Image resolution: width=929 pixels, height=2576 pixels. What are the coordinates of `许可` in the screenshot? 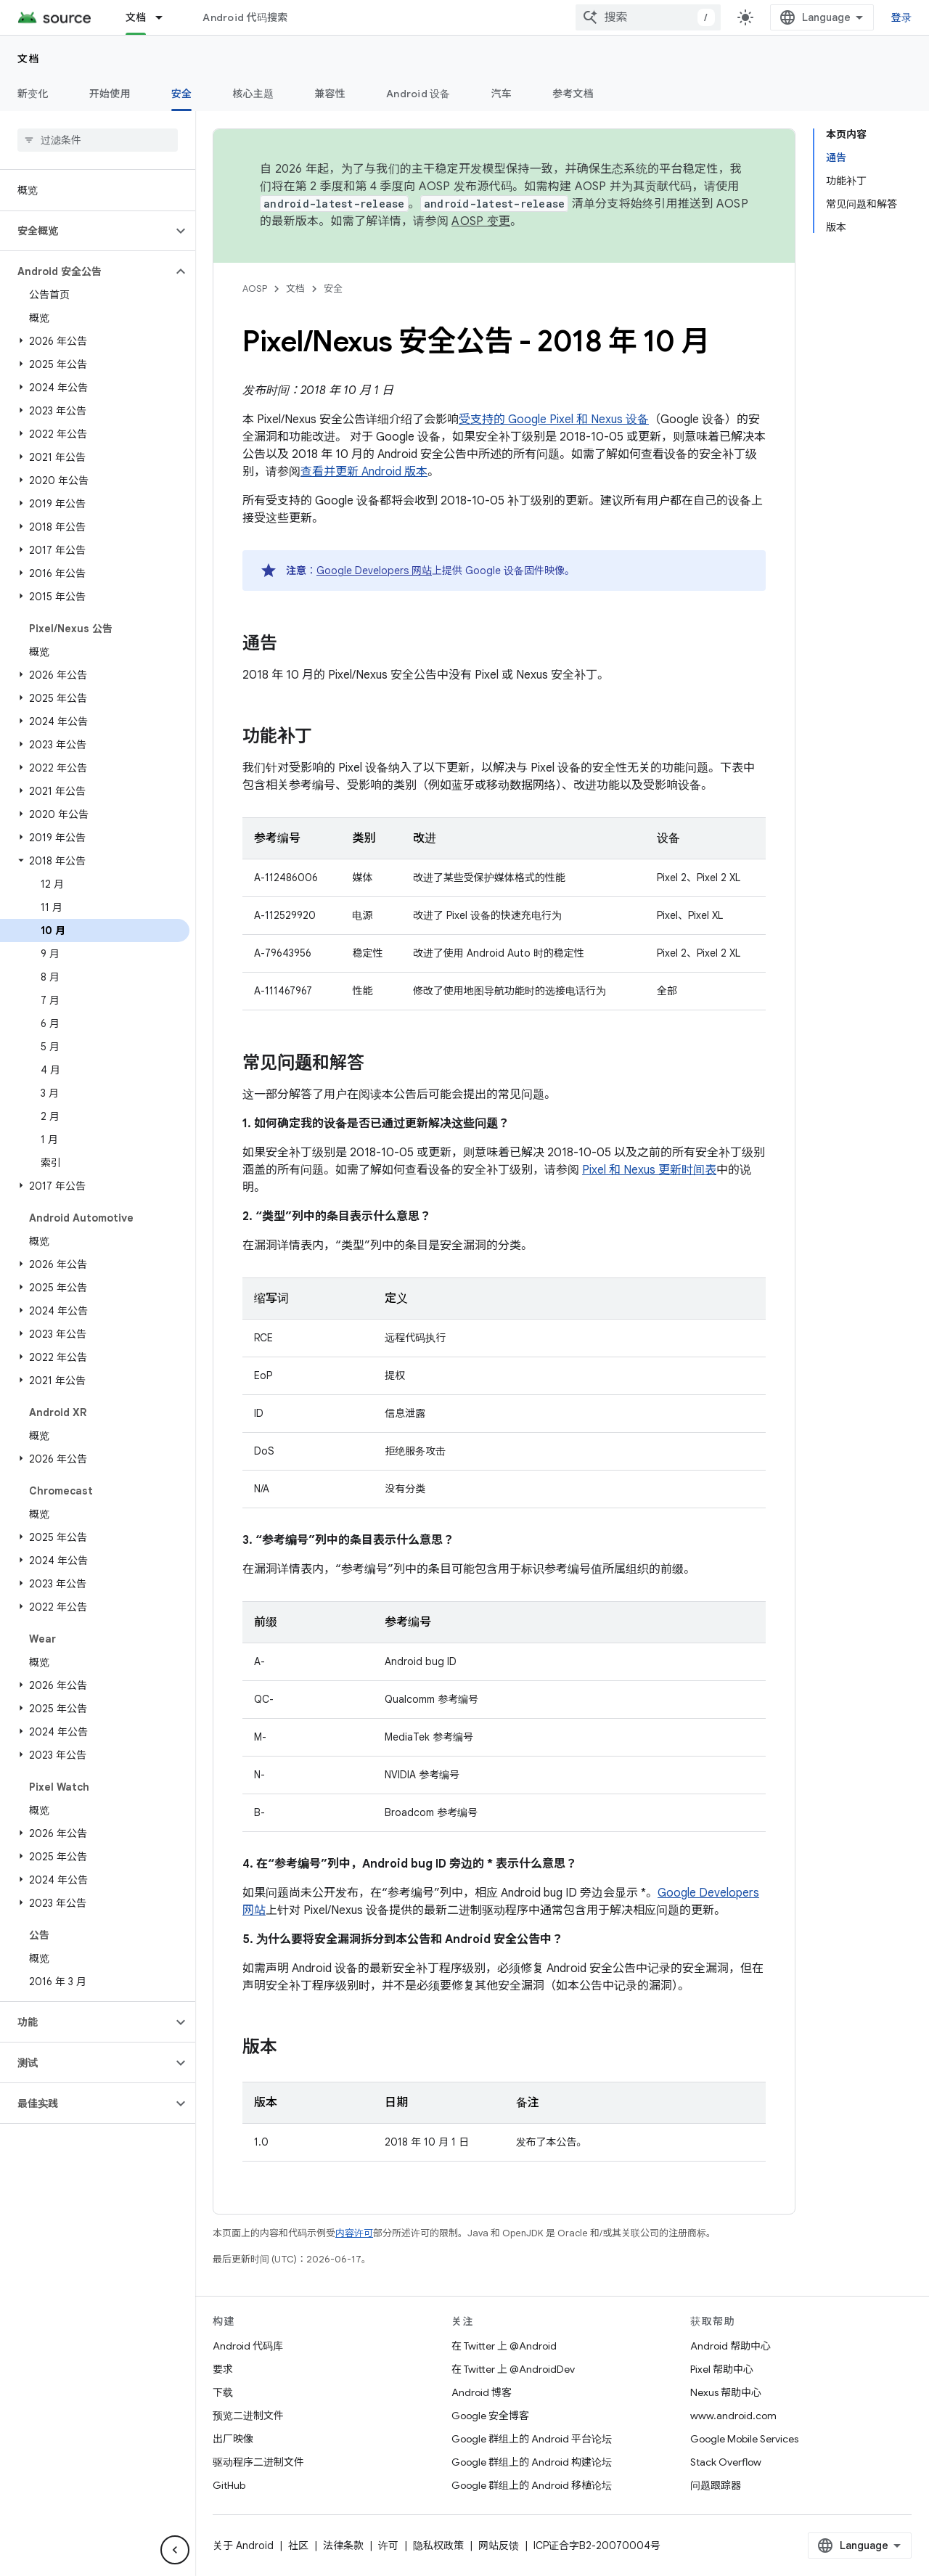 It's located at (388, 2545).